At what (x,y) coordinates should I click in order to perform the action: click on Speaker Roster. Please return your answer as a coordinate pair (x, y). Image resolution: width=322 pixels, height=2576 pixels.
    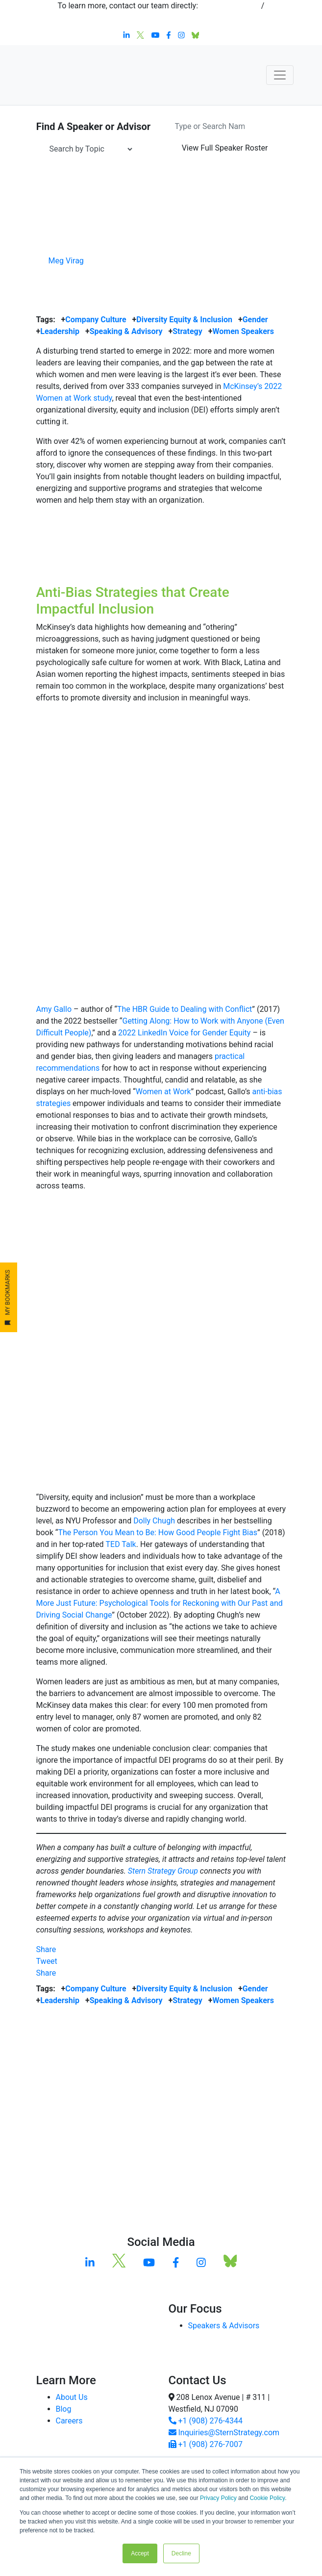
    Looking at the image, I should click on (225, 148).